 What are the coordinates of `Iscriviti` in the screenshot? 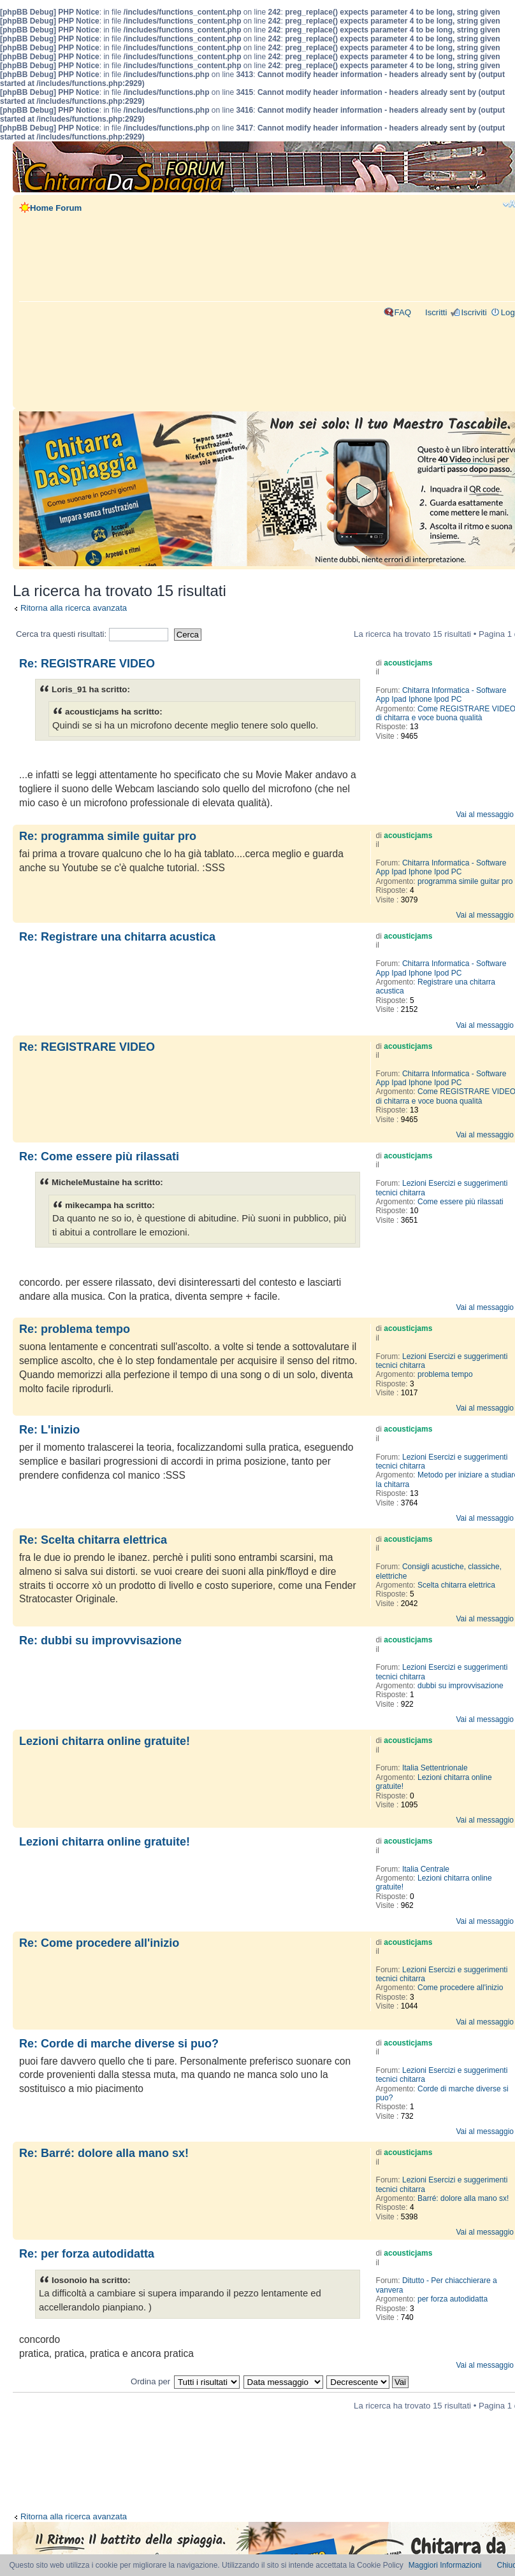 It's located at (473, 312).